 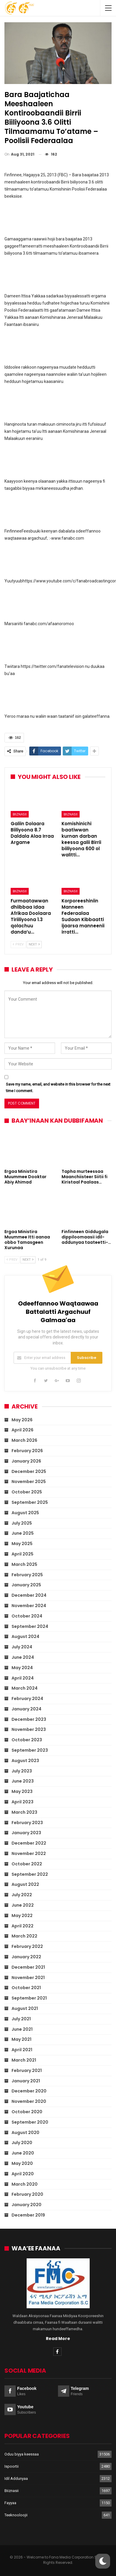 I want to click on October 2022, so click(x=27, y=1864).